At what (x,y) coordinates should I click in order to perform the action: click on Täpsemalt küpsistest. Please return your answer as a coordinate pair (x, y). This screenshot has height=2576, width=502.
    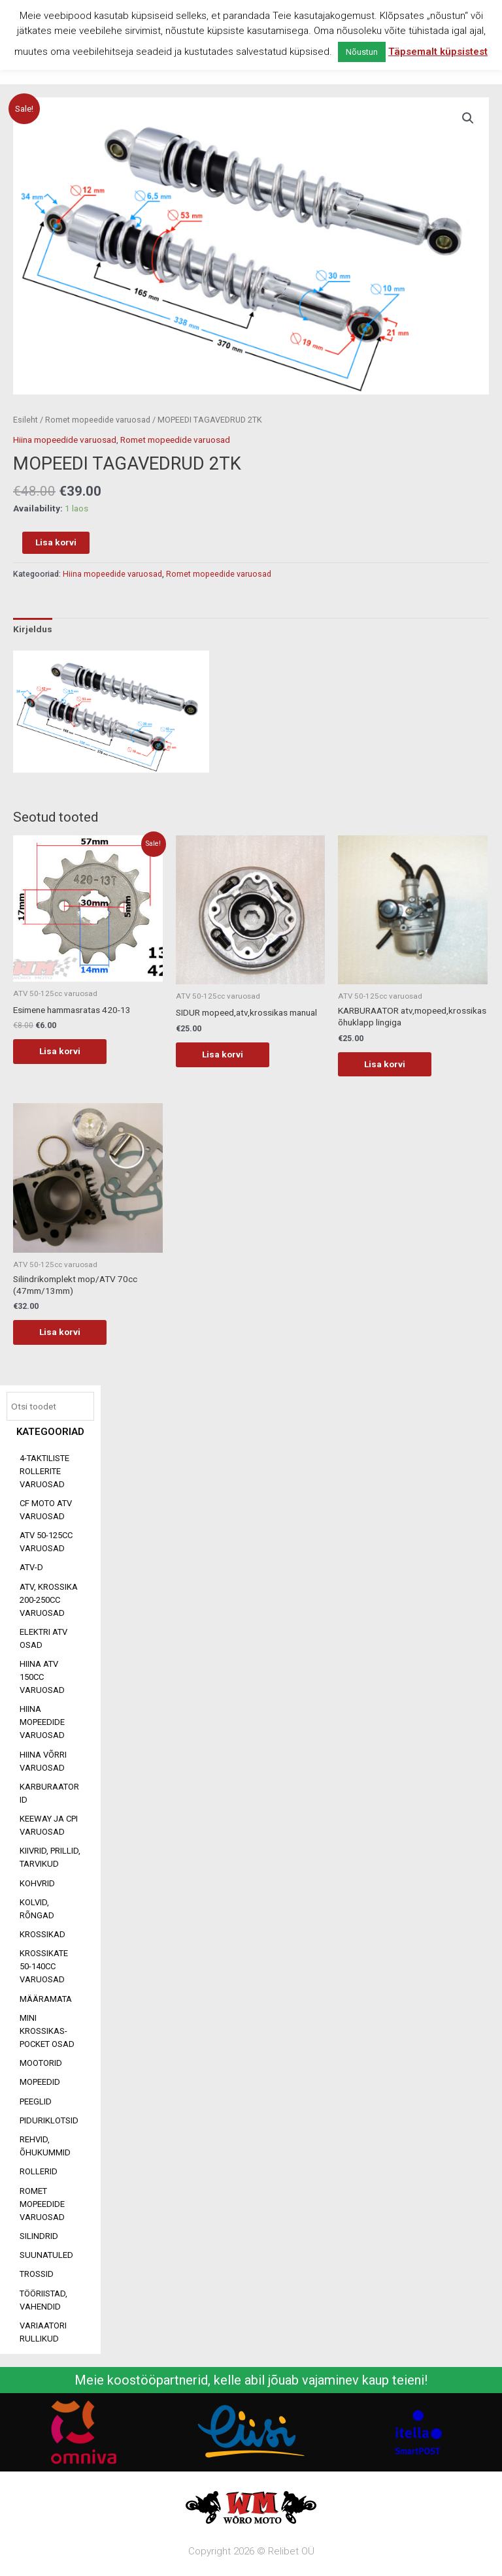
    Looking at the image, I should click on (438, 51).